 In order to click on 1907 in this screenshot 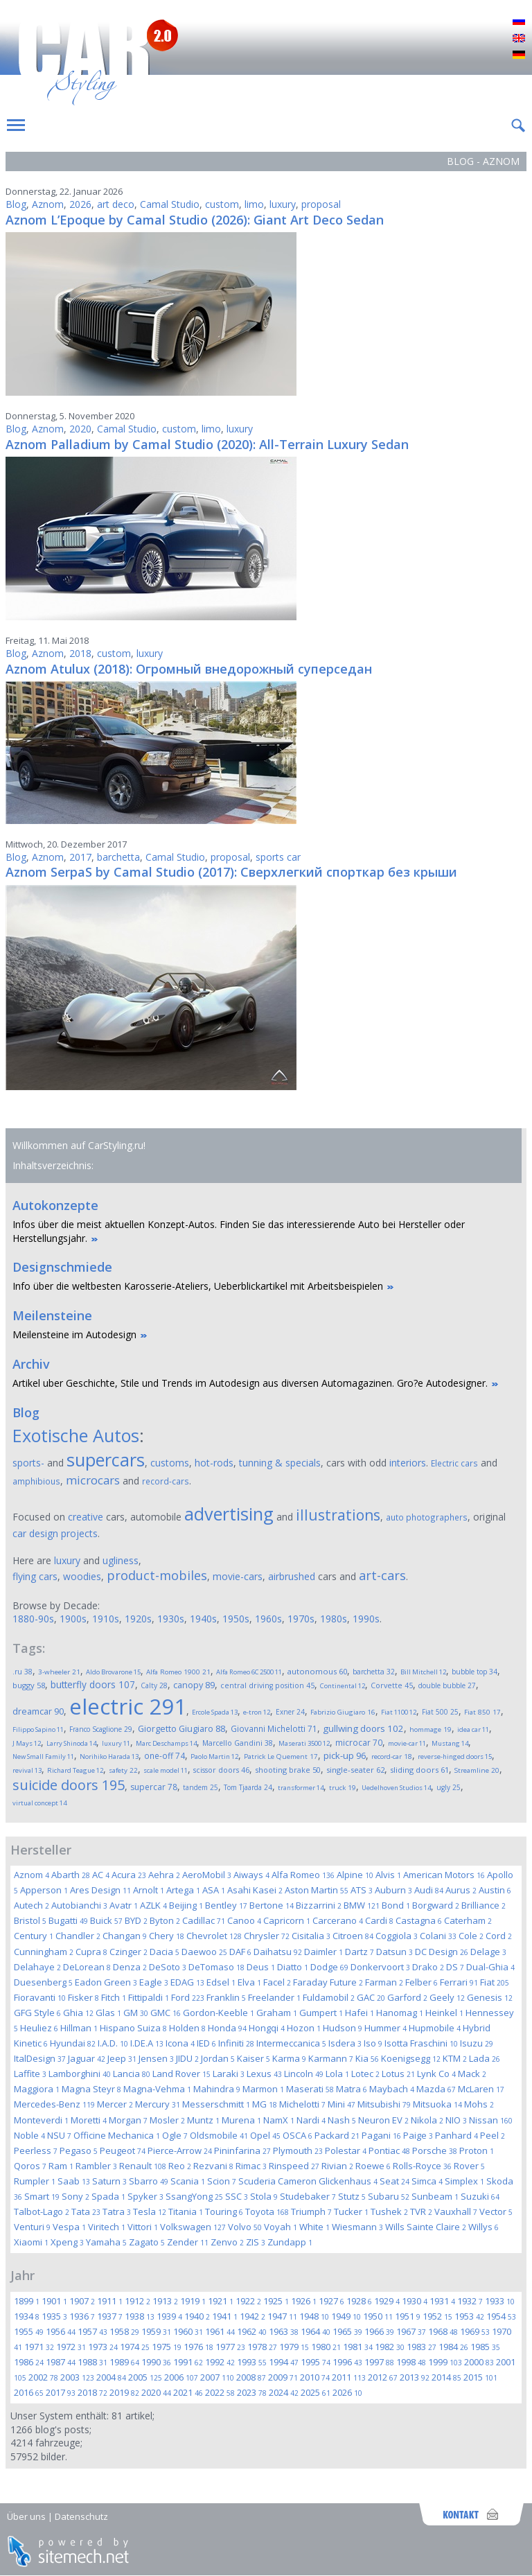, I will do `click(82, 2301)`.